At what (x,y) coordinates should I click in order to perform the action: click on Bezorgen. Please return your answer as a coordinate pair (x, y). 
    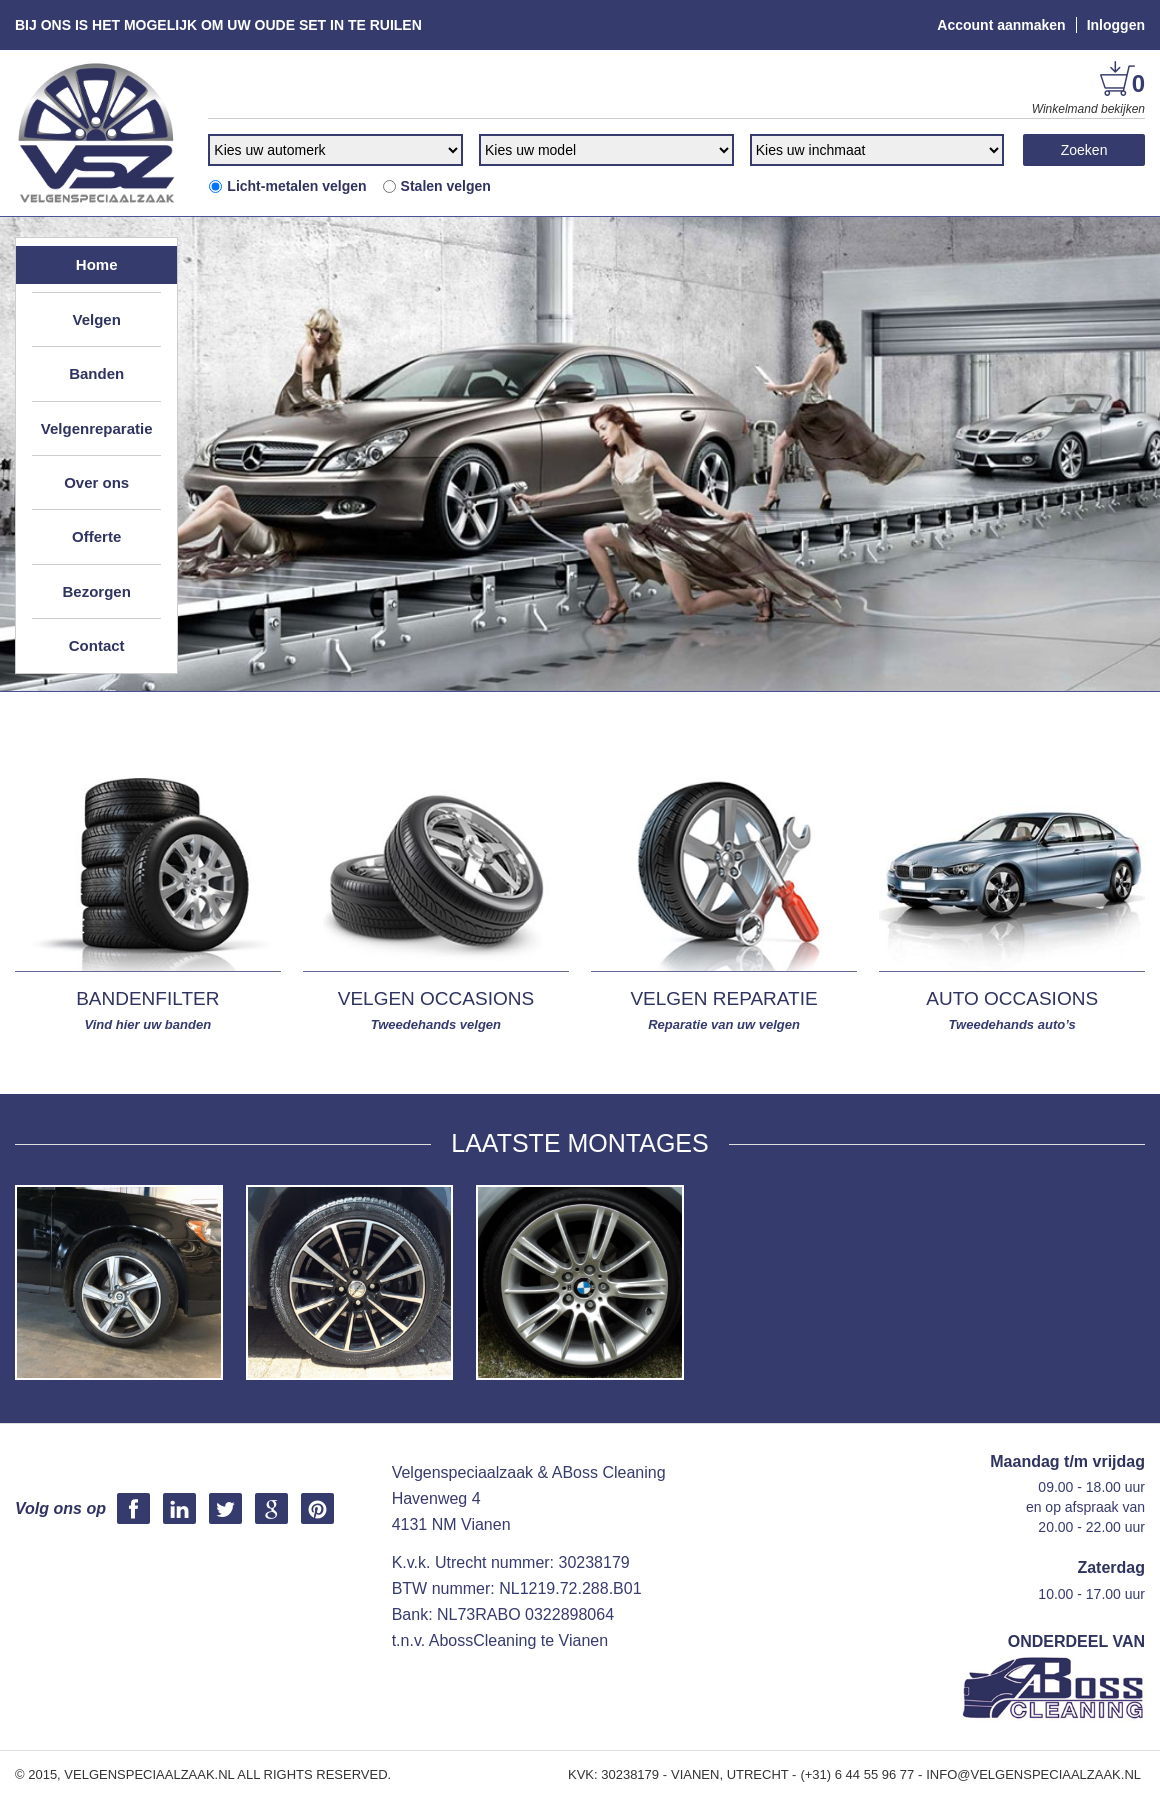
    Looking at the image, I should click on (96, 591).